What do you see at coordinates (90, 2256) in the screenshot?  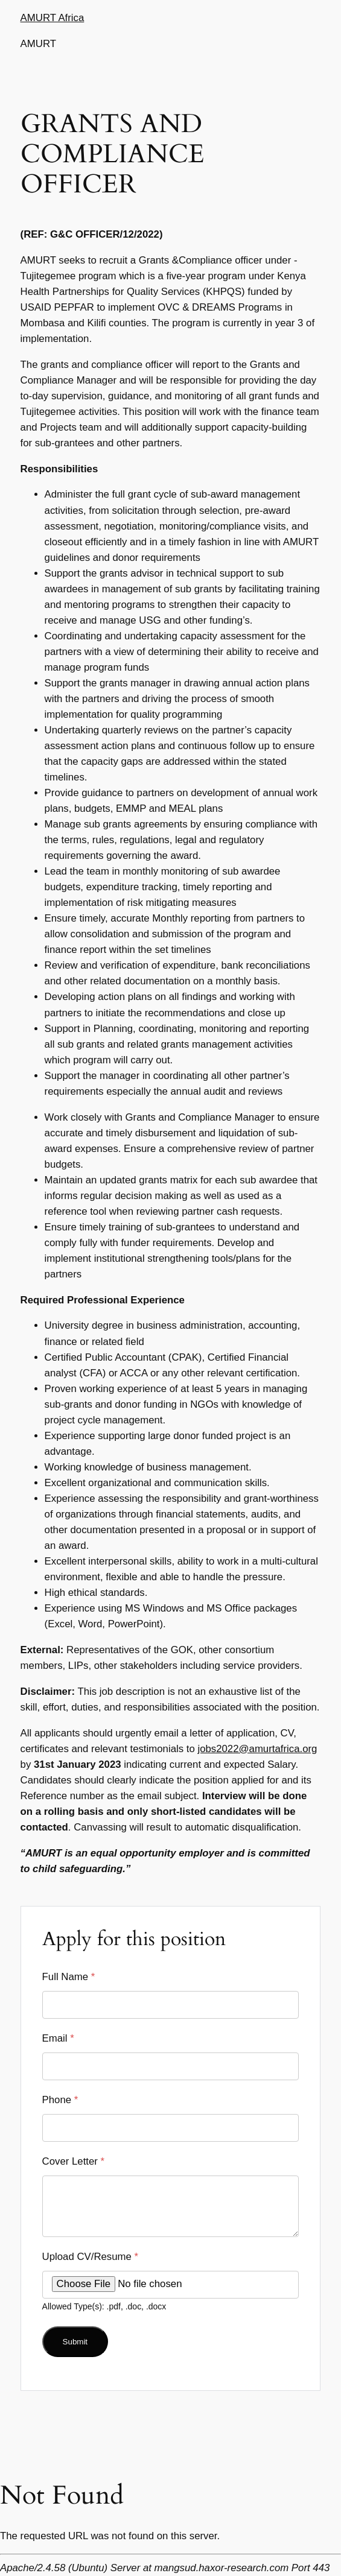 I see `Upload CV/Resume` at bounding box center [90, 2256].